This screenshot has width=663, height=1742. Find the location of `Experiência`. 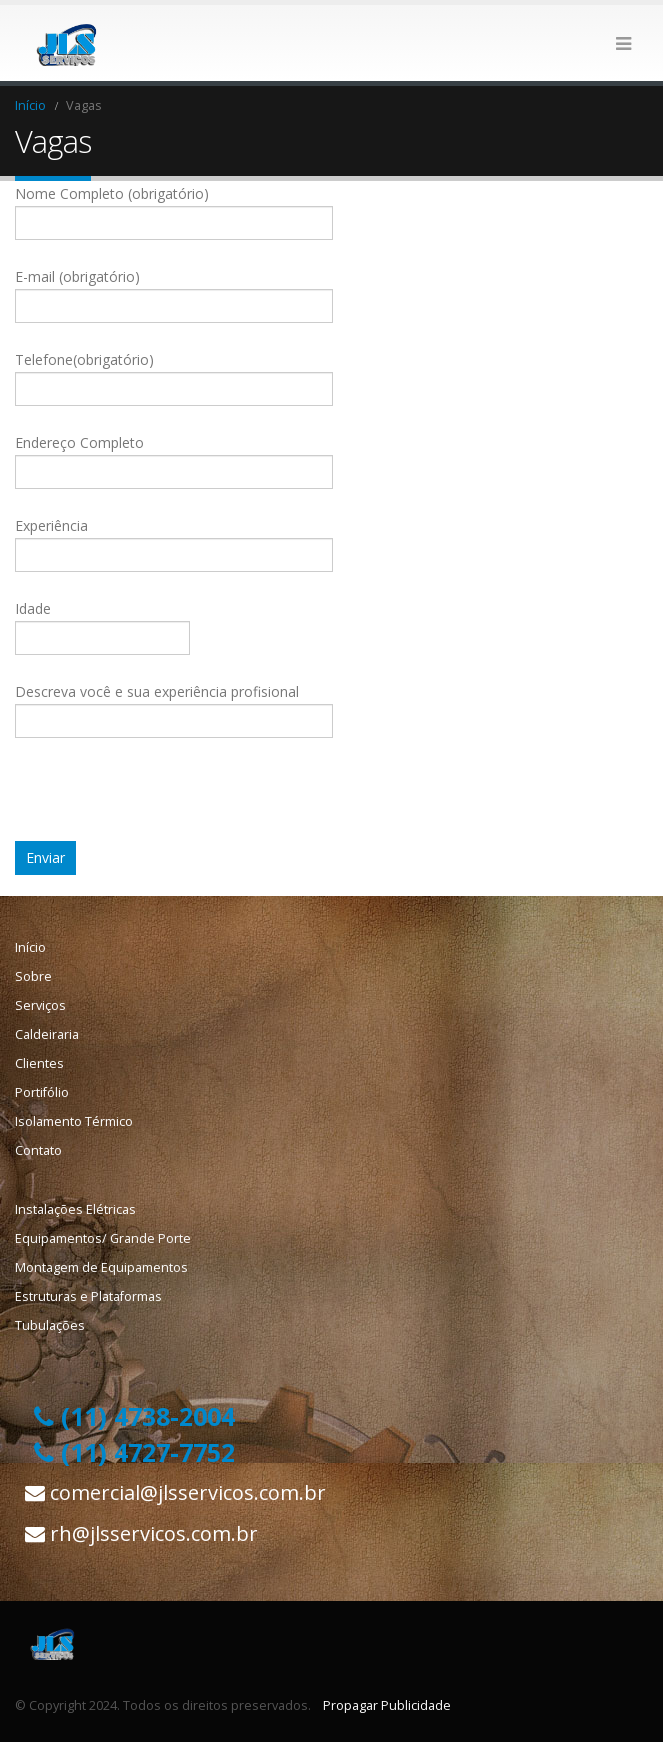

Experiência is located at coordinates (174, 539).